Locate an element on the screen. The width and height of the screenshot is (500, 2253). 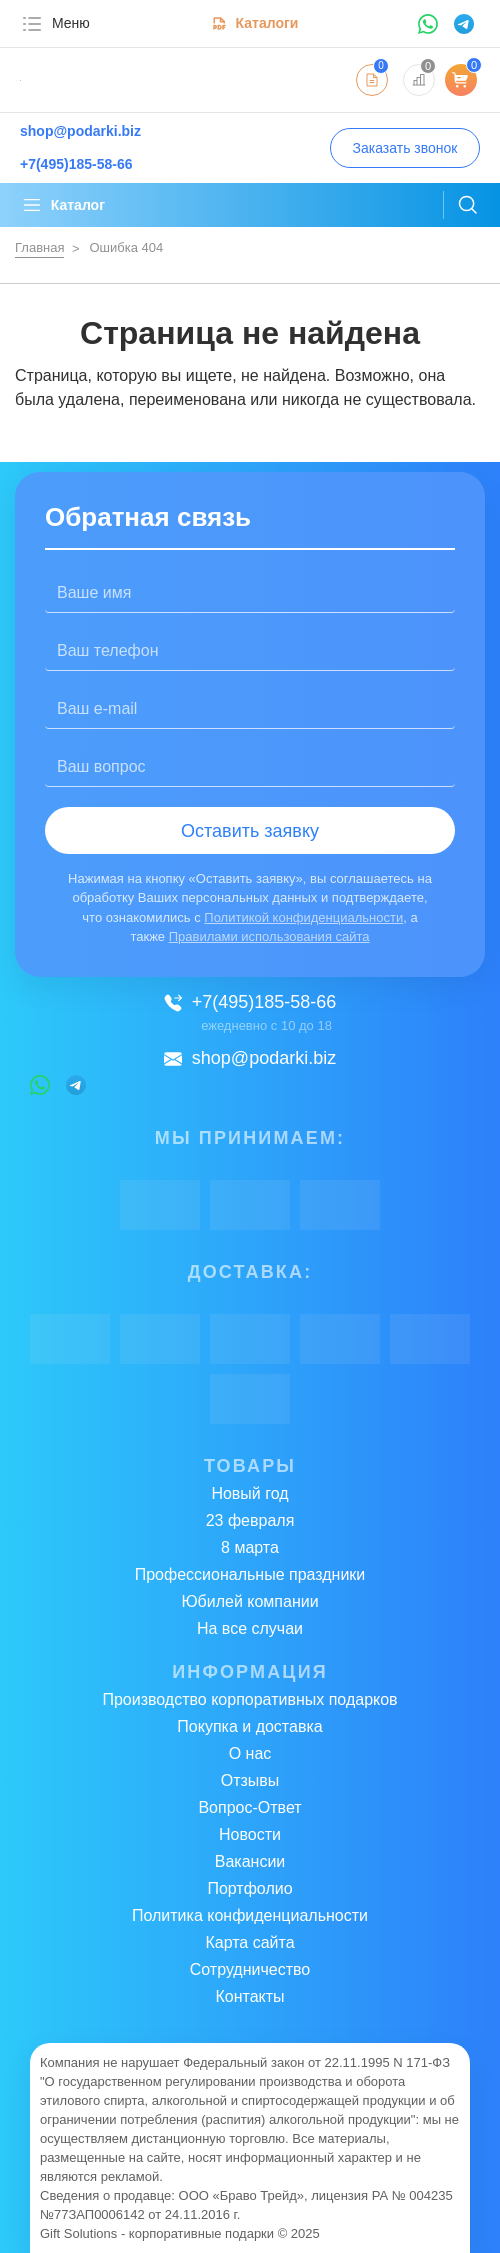
Производство корпоративных подарков is located at coordinates (249, 1699).